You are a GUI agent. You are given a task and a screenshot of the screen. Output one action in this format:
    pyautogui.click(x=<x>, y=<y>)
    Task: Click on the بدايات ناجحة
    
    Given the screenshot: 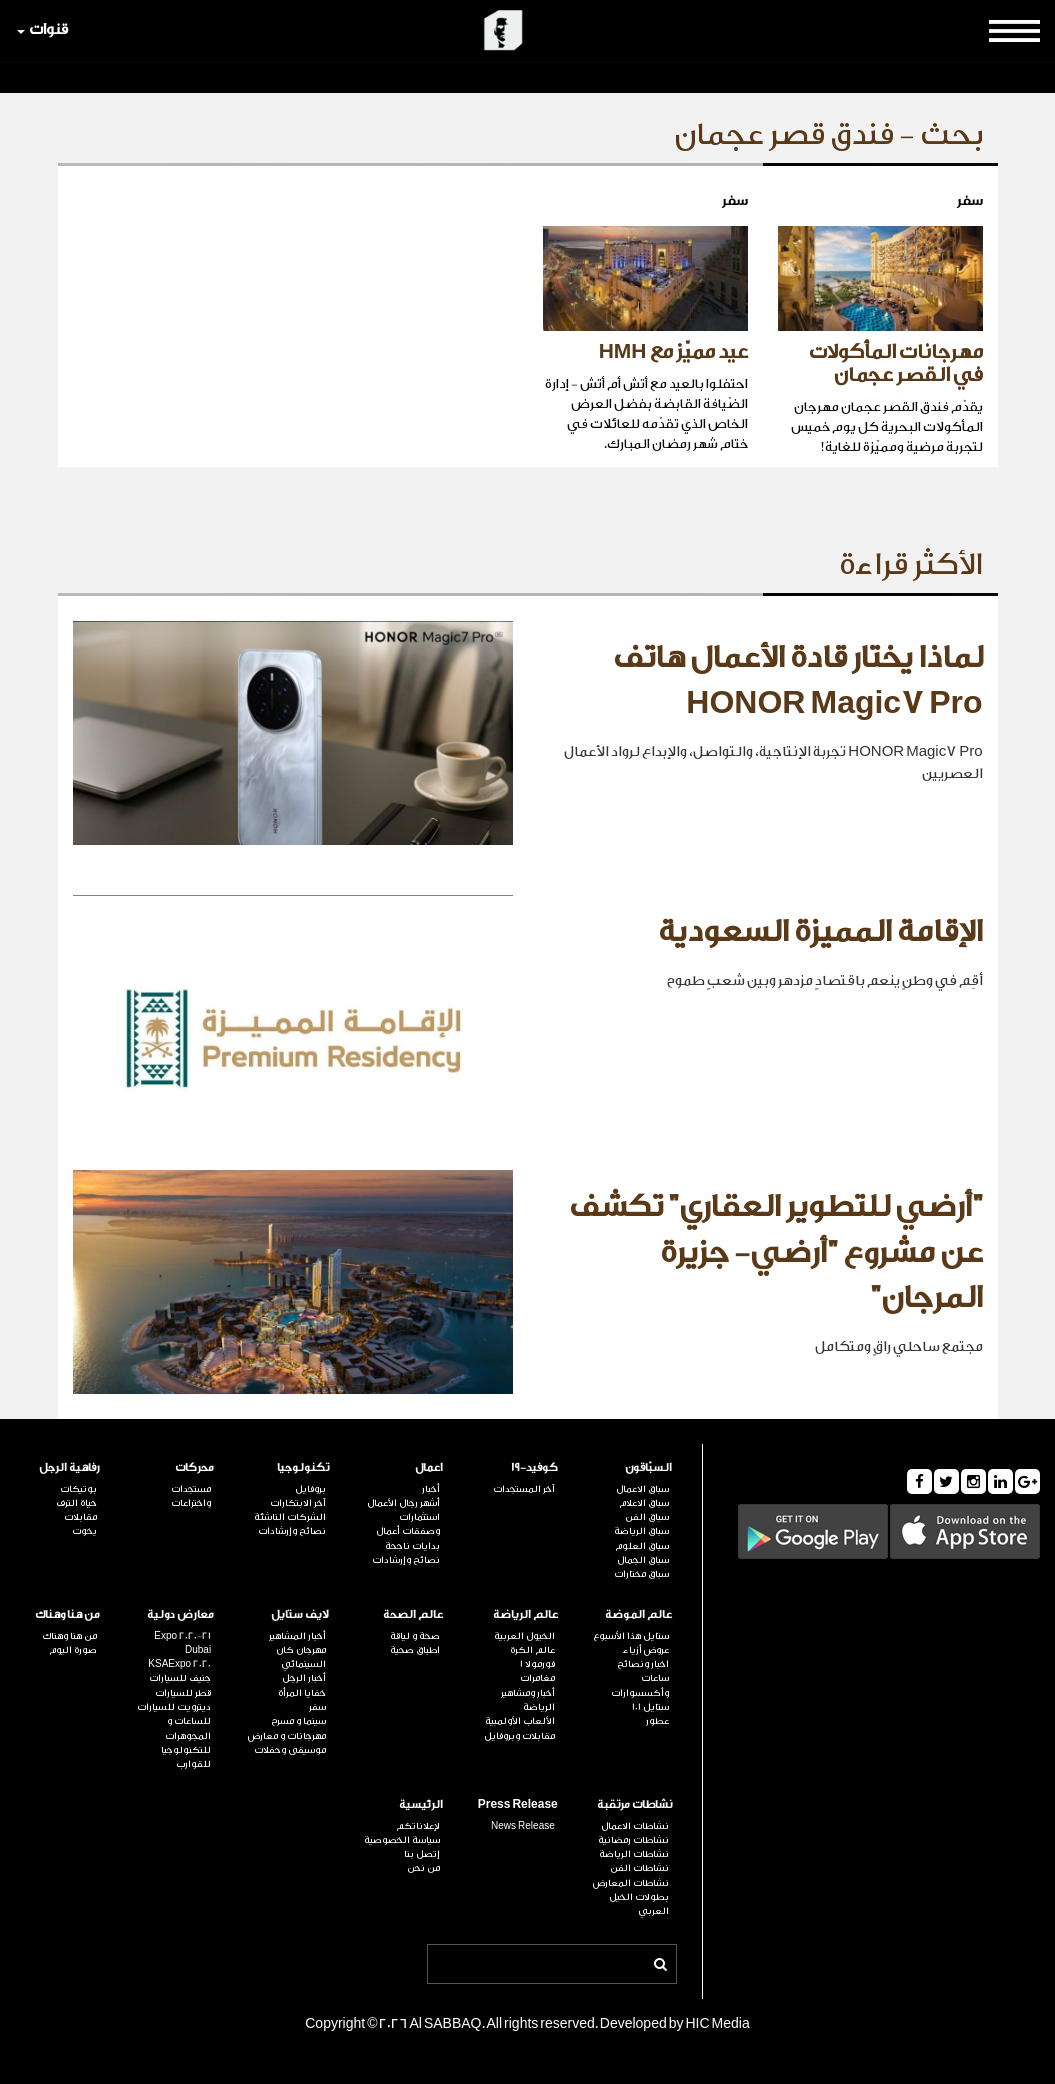 What is the action you would take?
    pyautogui.click(x=412, y=1546)
    